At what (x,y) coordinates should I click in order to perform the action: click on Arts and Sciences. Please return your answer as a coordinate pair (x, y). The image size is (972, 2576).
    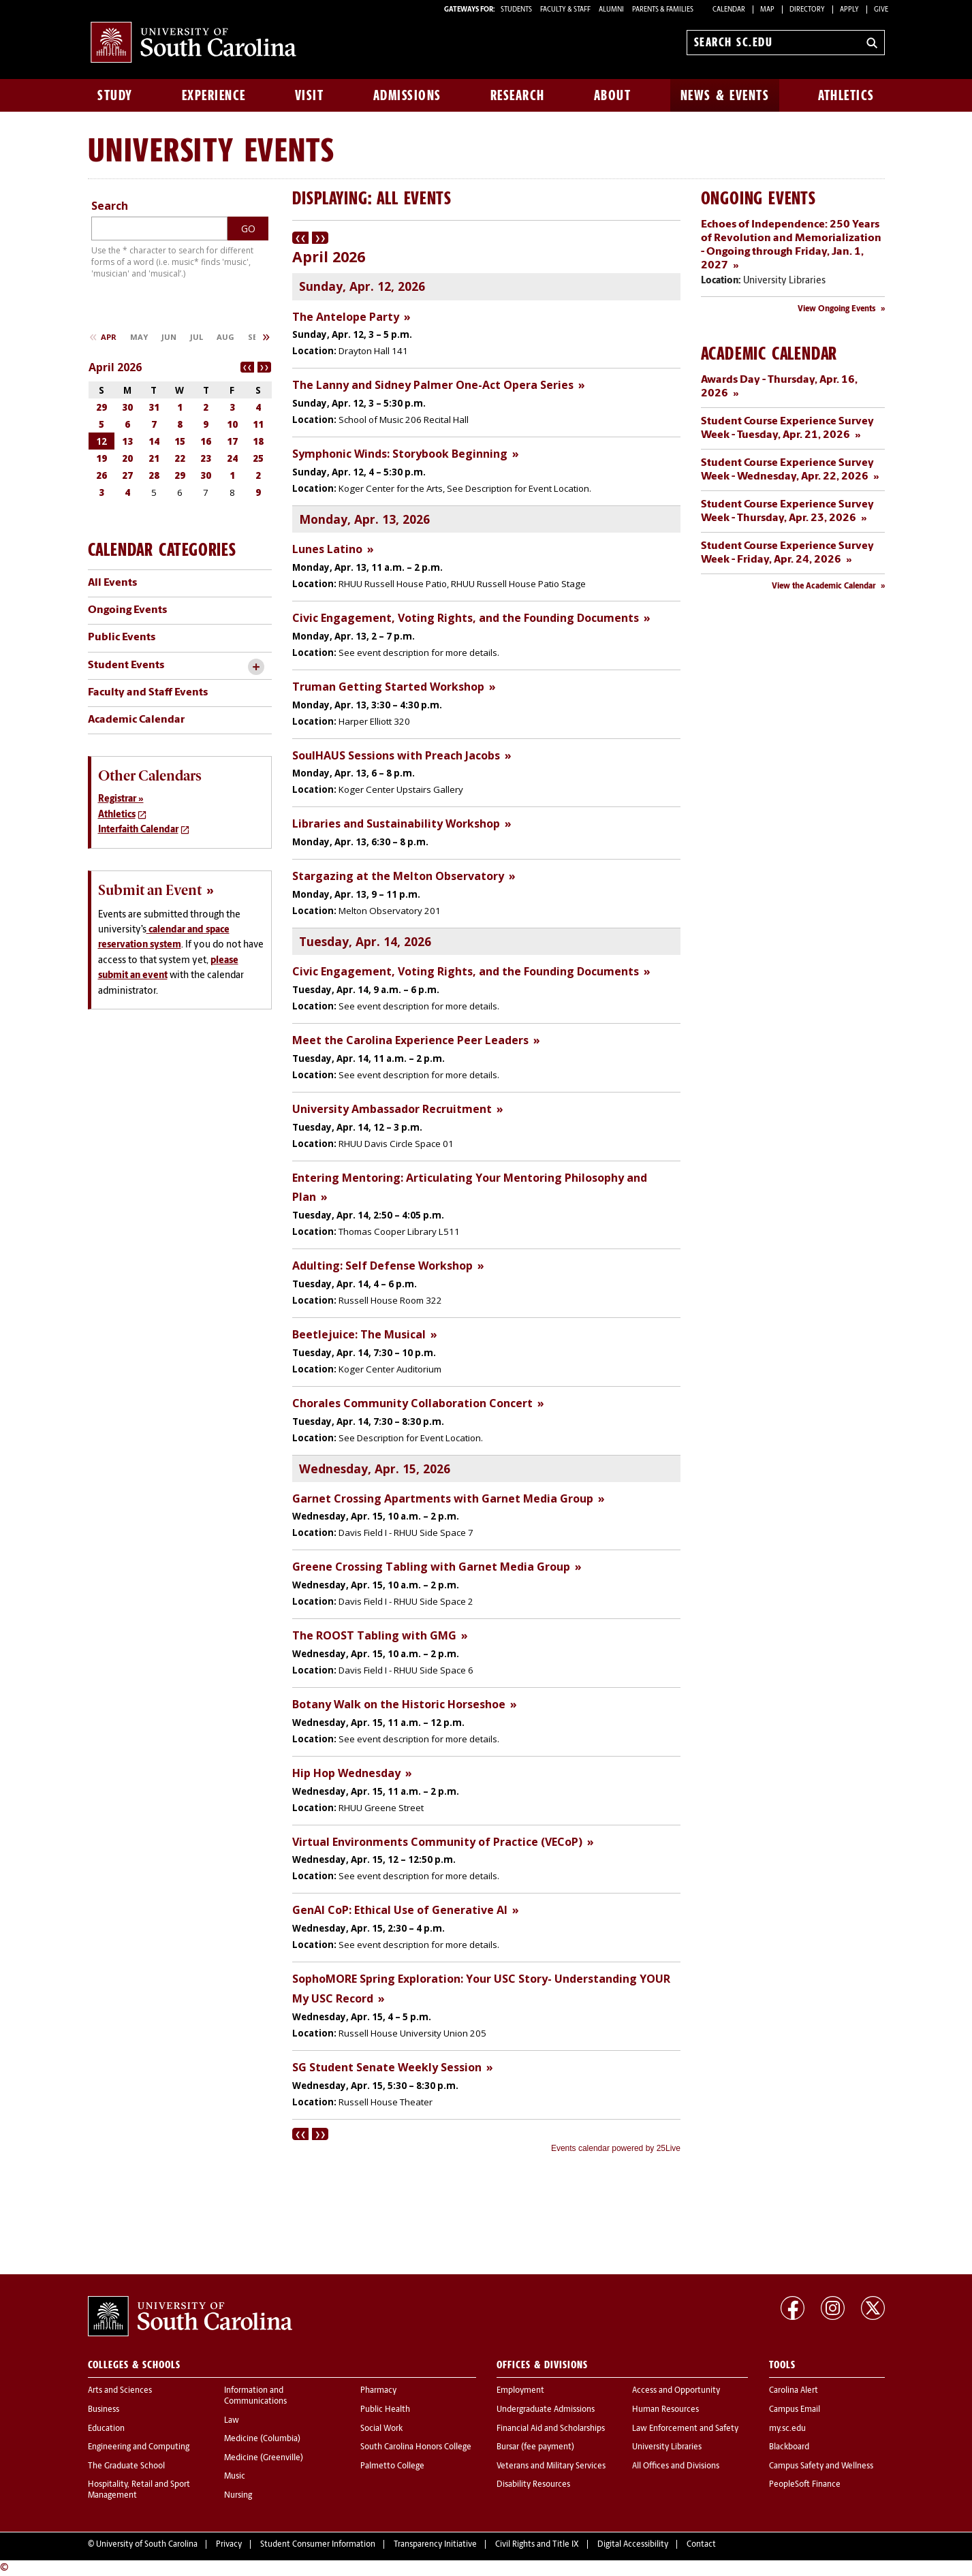
    Looking at the image, I should click on (120, 2391).